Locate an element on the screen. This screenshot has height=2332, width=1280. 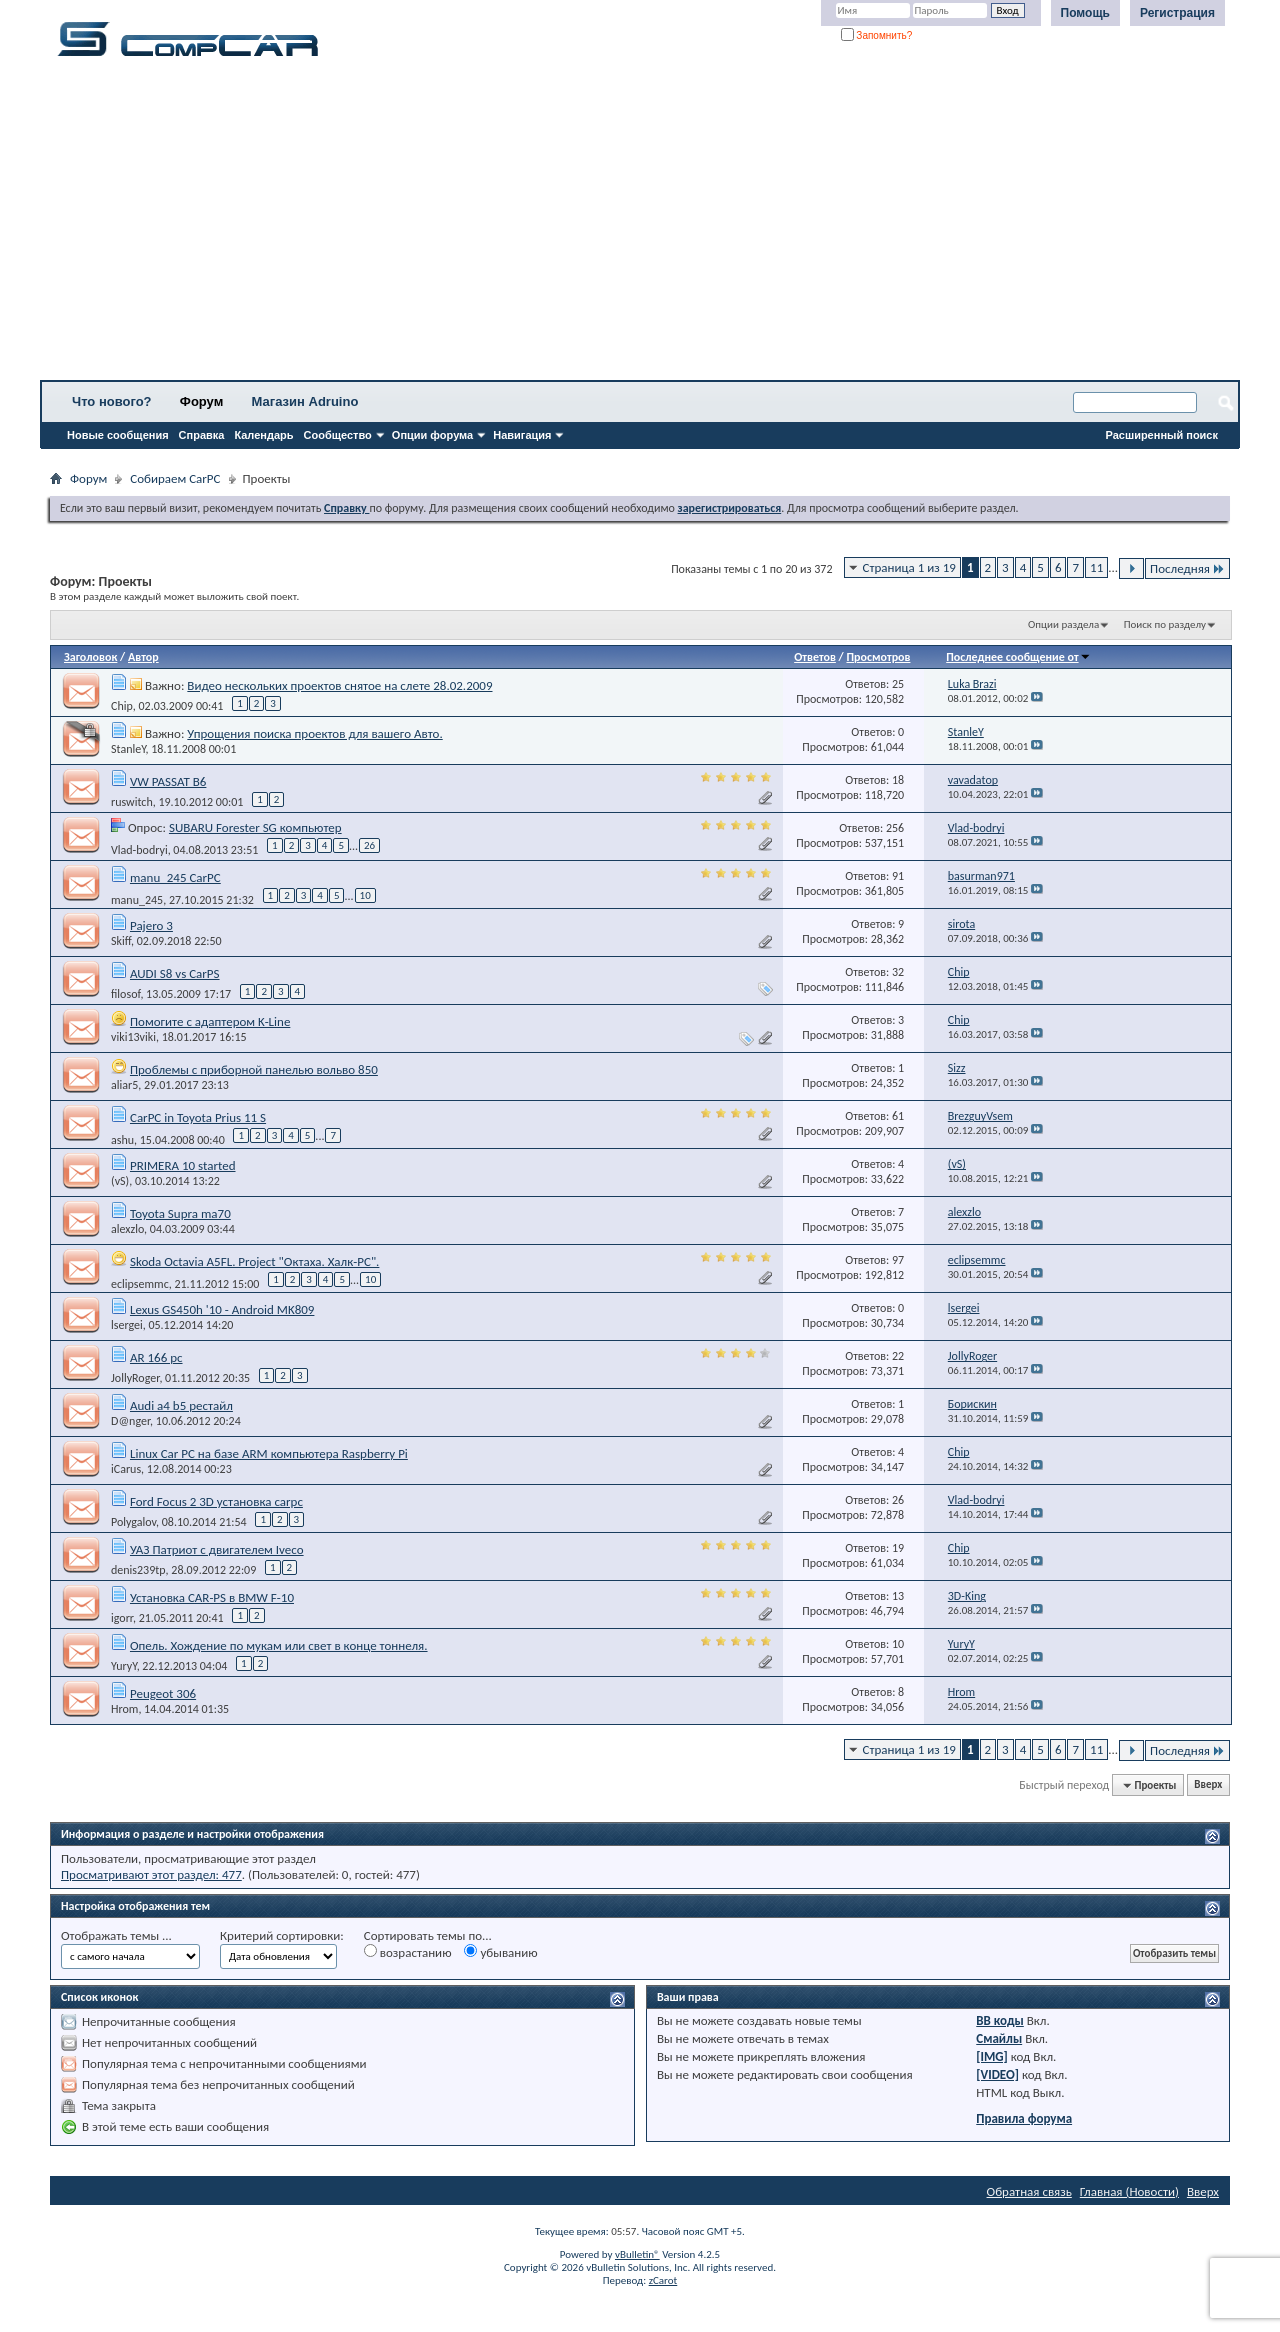
Расширенный поиск is located at coordinates (1162, 435).